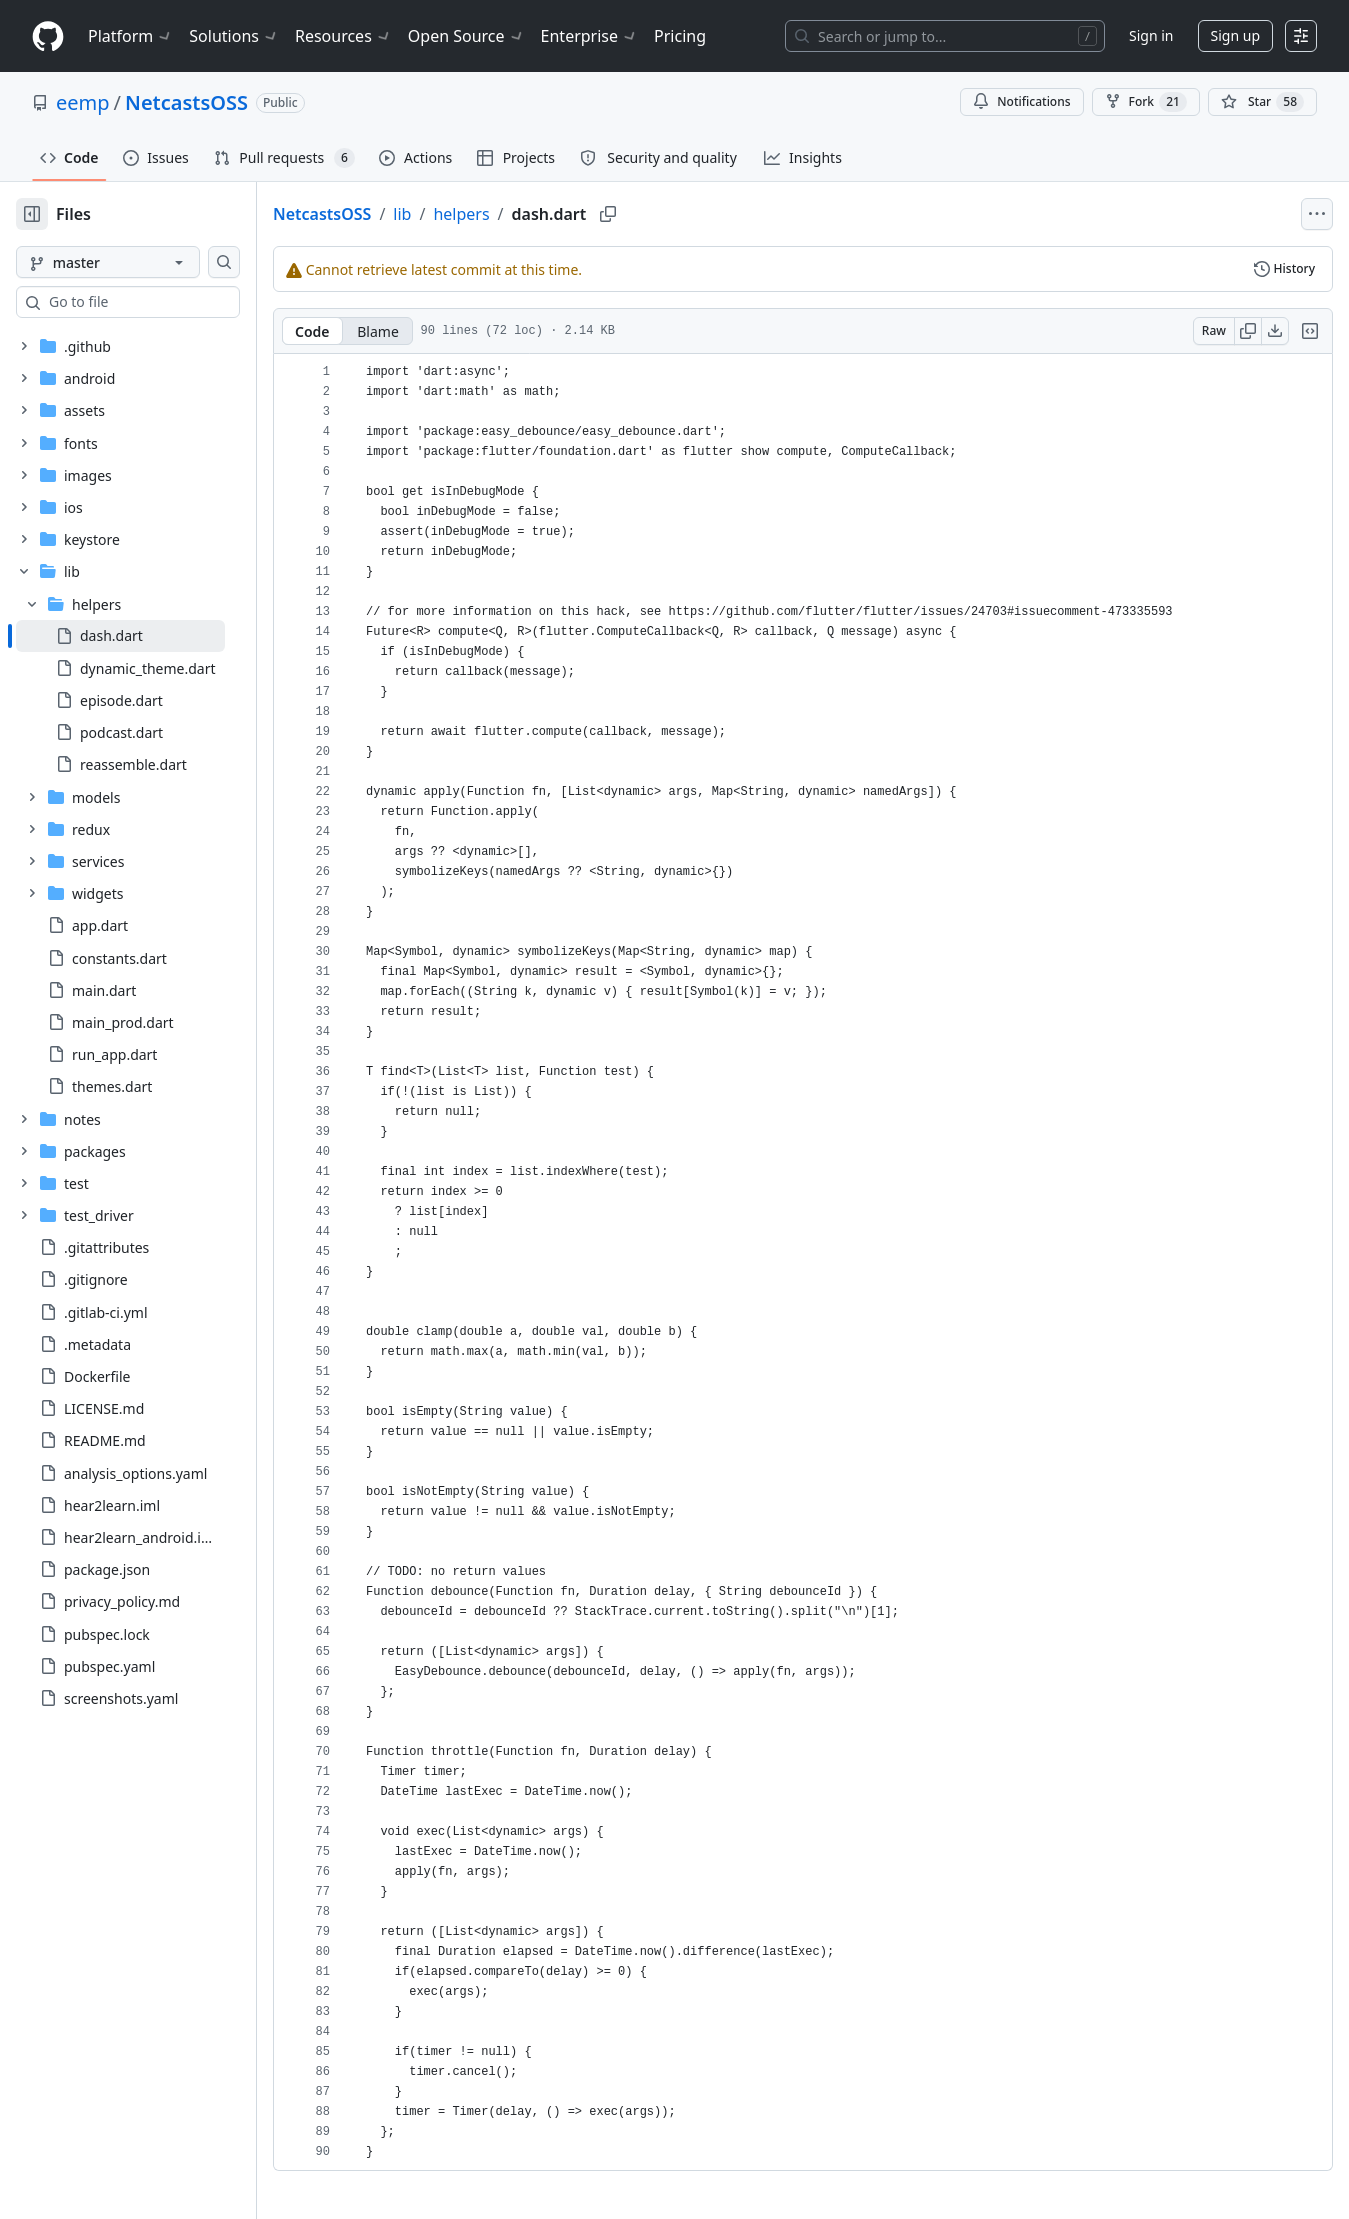 This screenshot has width=1349, height=2219. Describe the element at coordinates (466, 214) in the screenshot. I see `lib` at that location.